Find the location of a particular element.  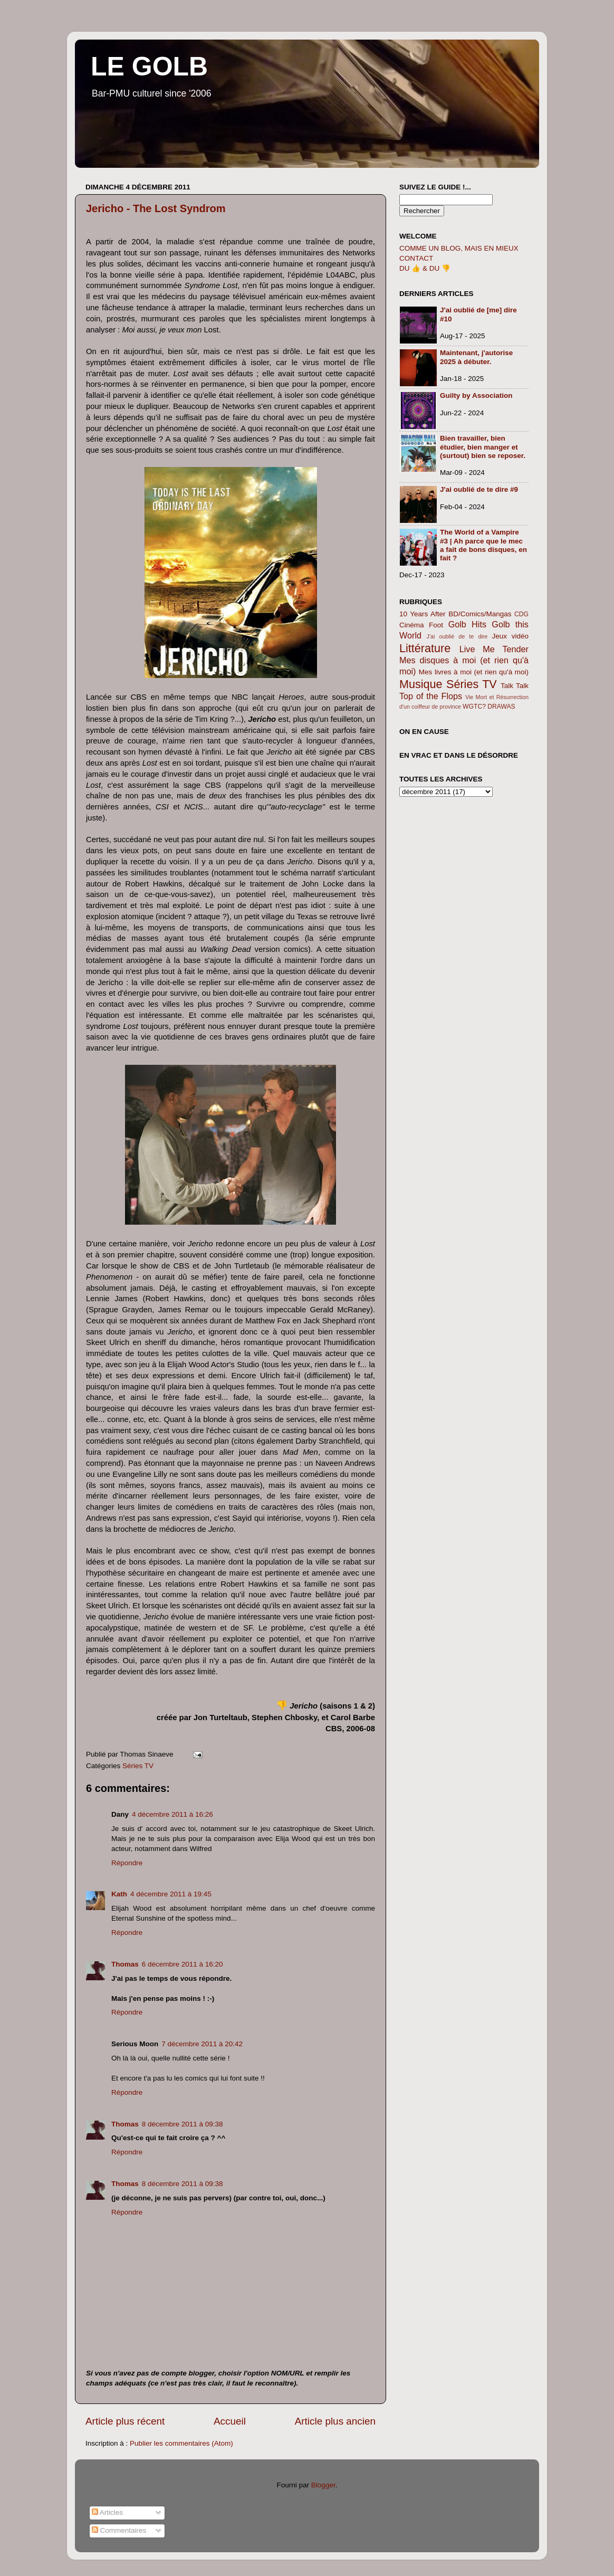

6 décembre 2011 à 16:20 is located at coordinates (182, 1964).